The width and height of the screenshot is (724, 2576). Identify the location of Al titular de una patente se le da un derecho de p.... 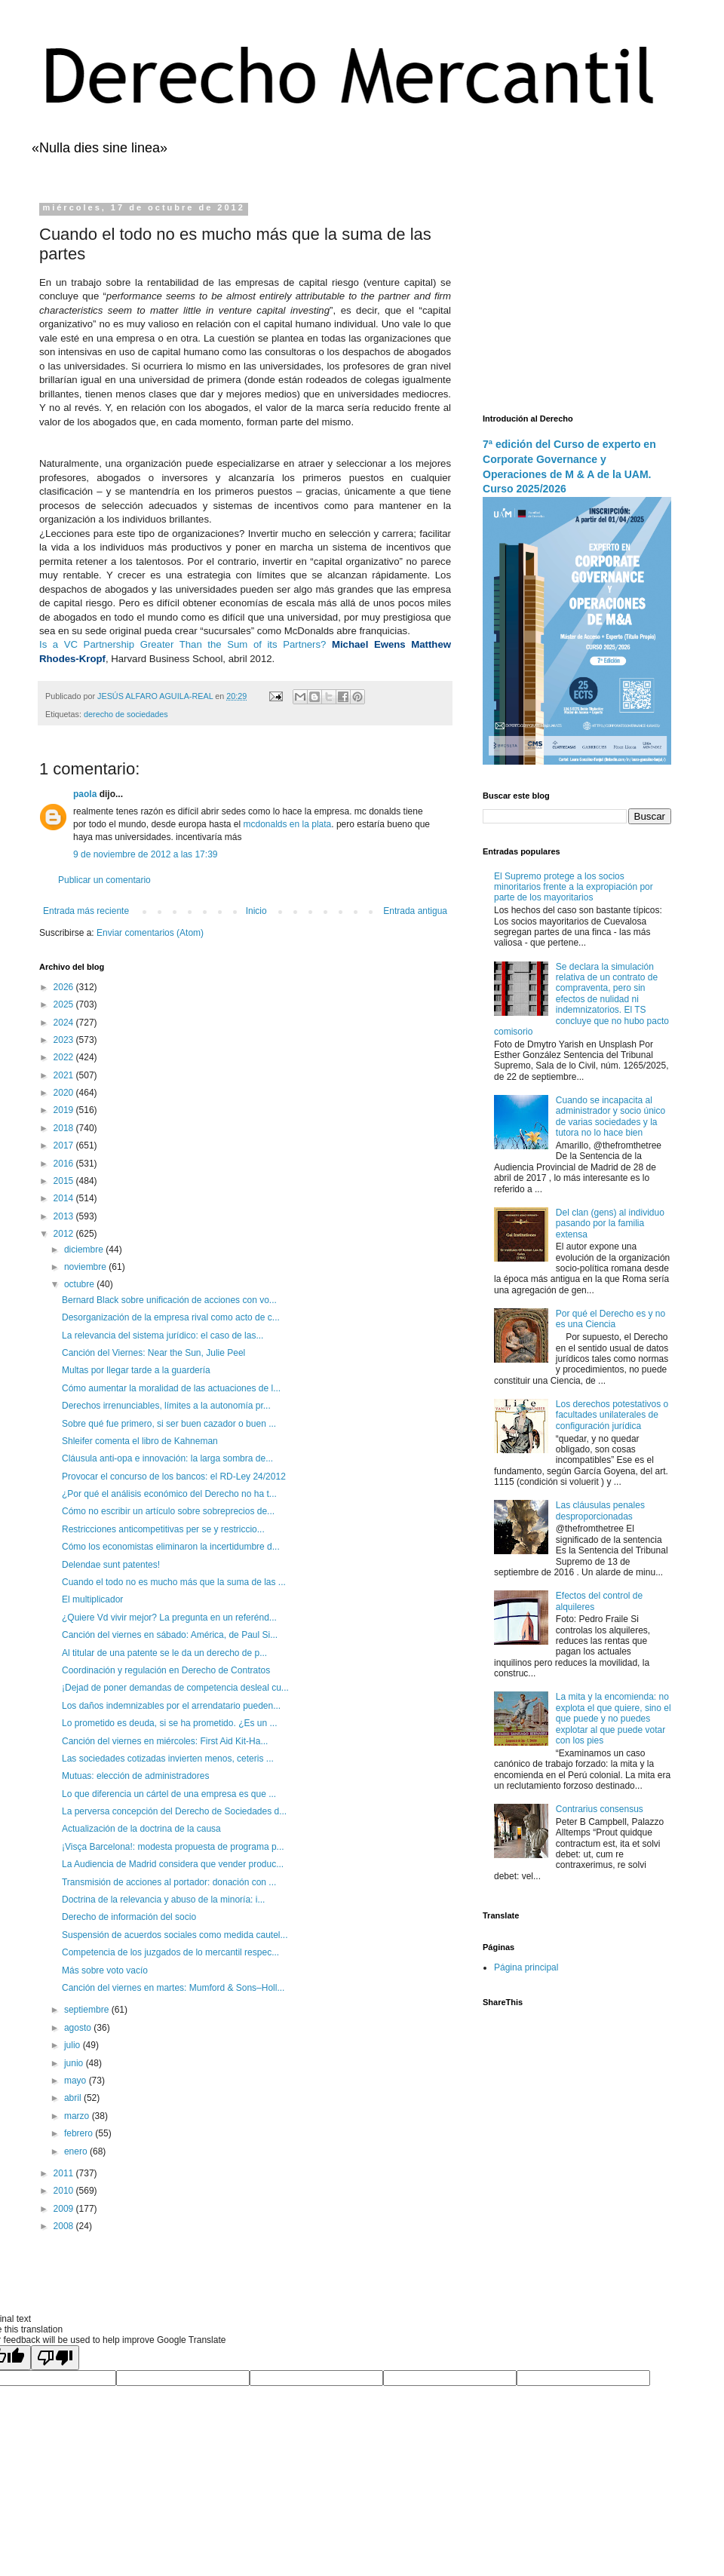
(164, 1653).